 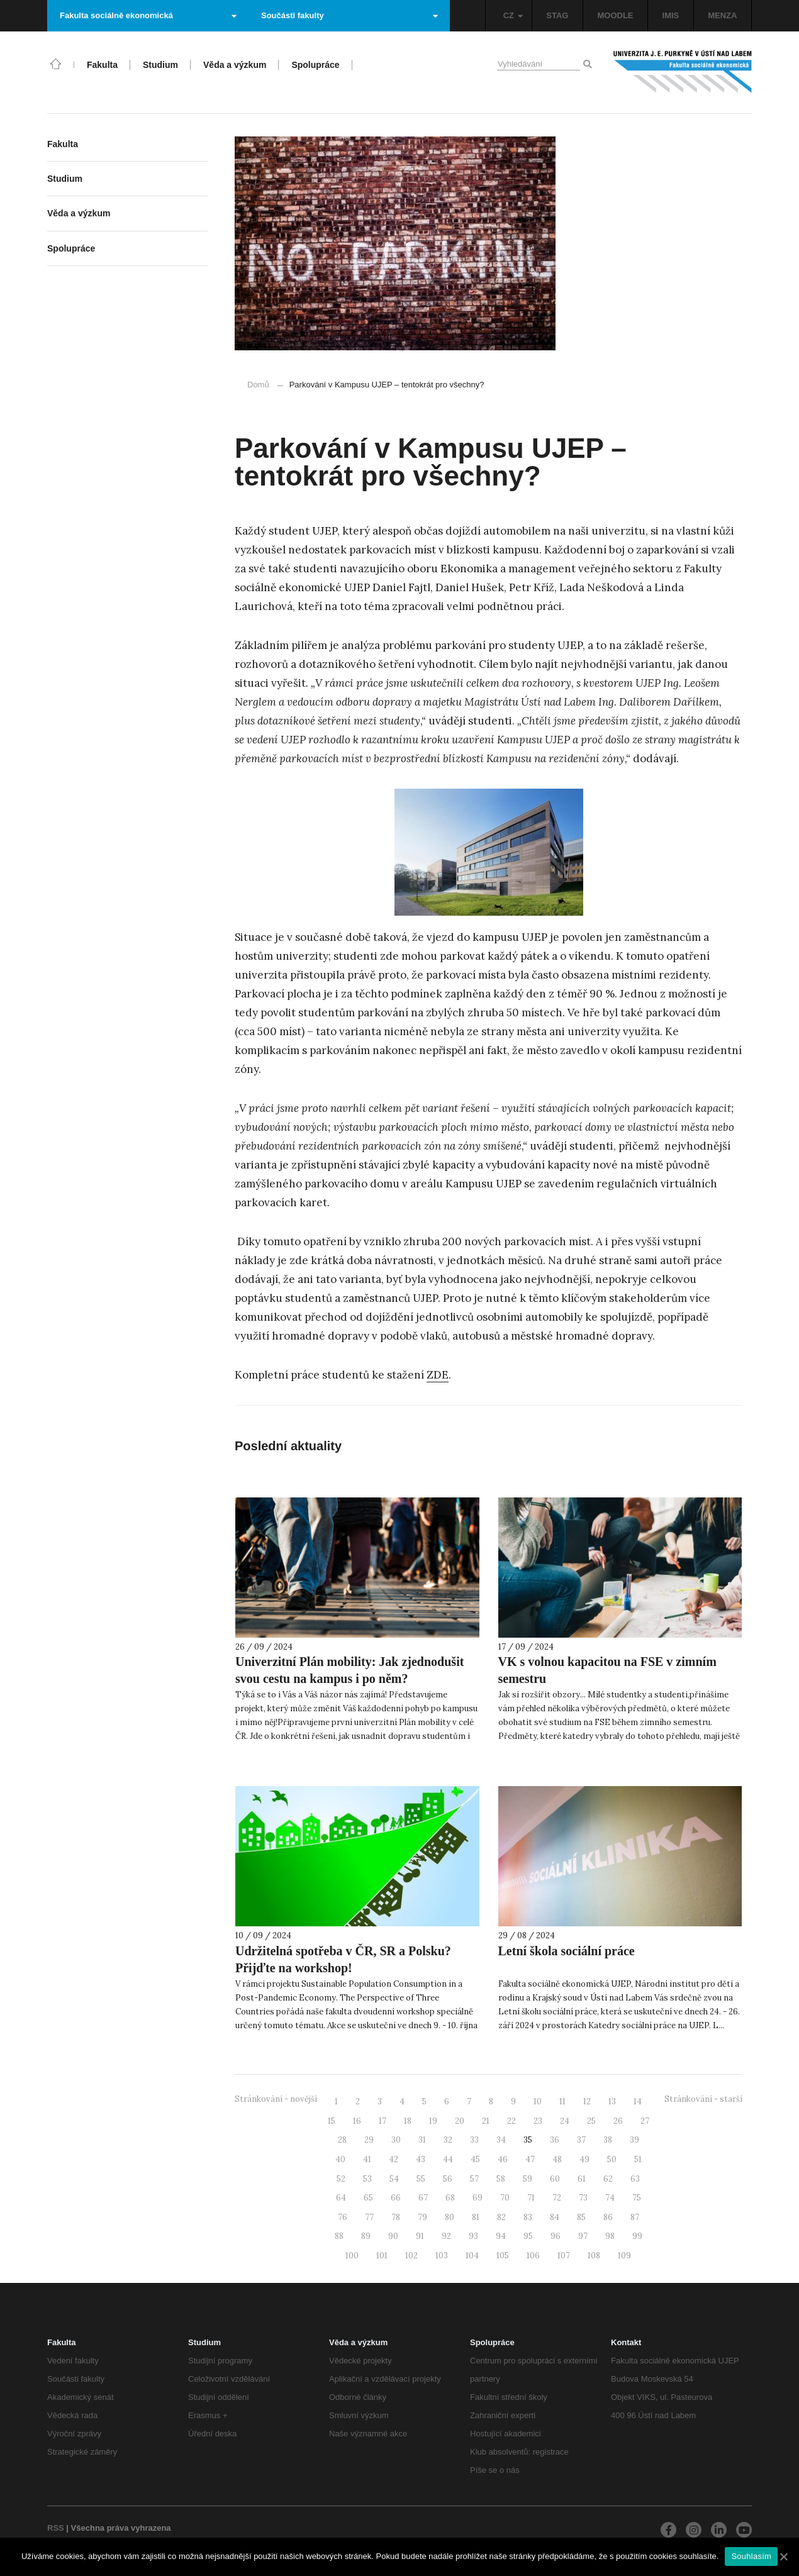 What do you see at coordinates (472, 2255) in the screenshot?
I see `104` at bounding box center [472, 2255].